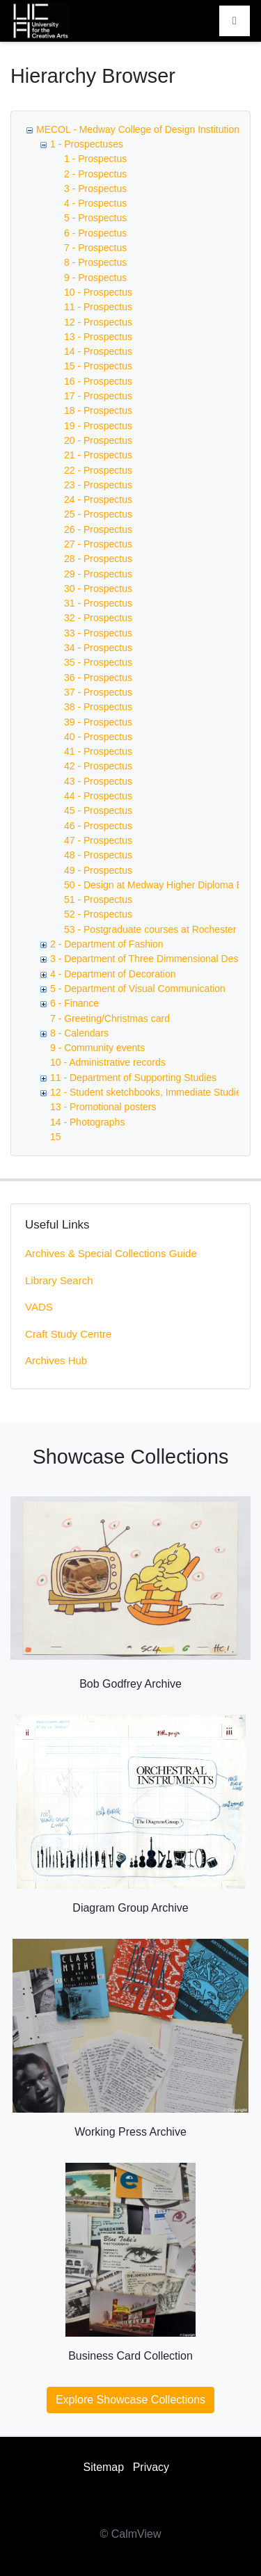 The width and height of the screenshot is (261, 2576). Describe the element at coordinates (95, 203) in the screenshot. I see `4 - Prospectus` at that location.